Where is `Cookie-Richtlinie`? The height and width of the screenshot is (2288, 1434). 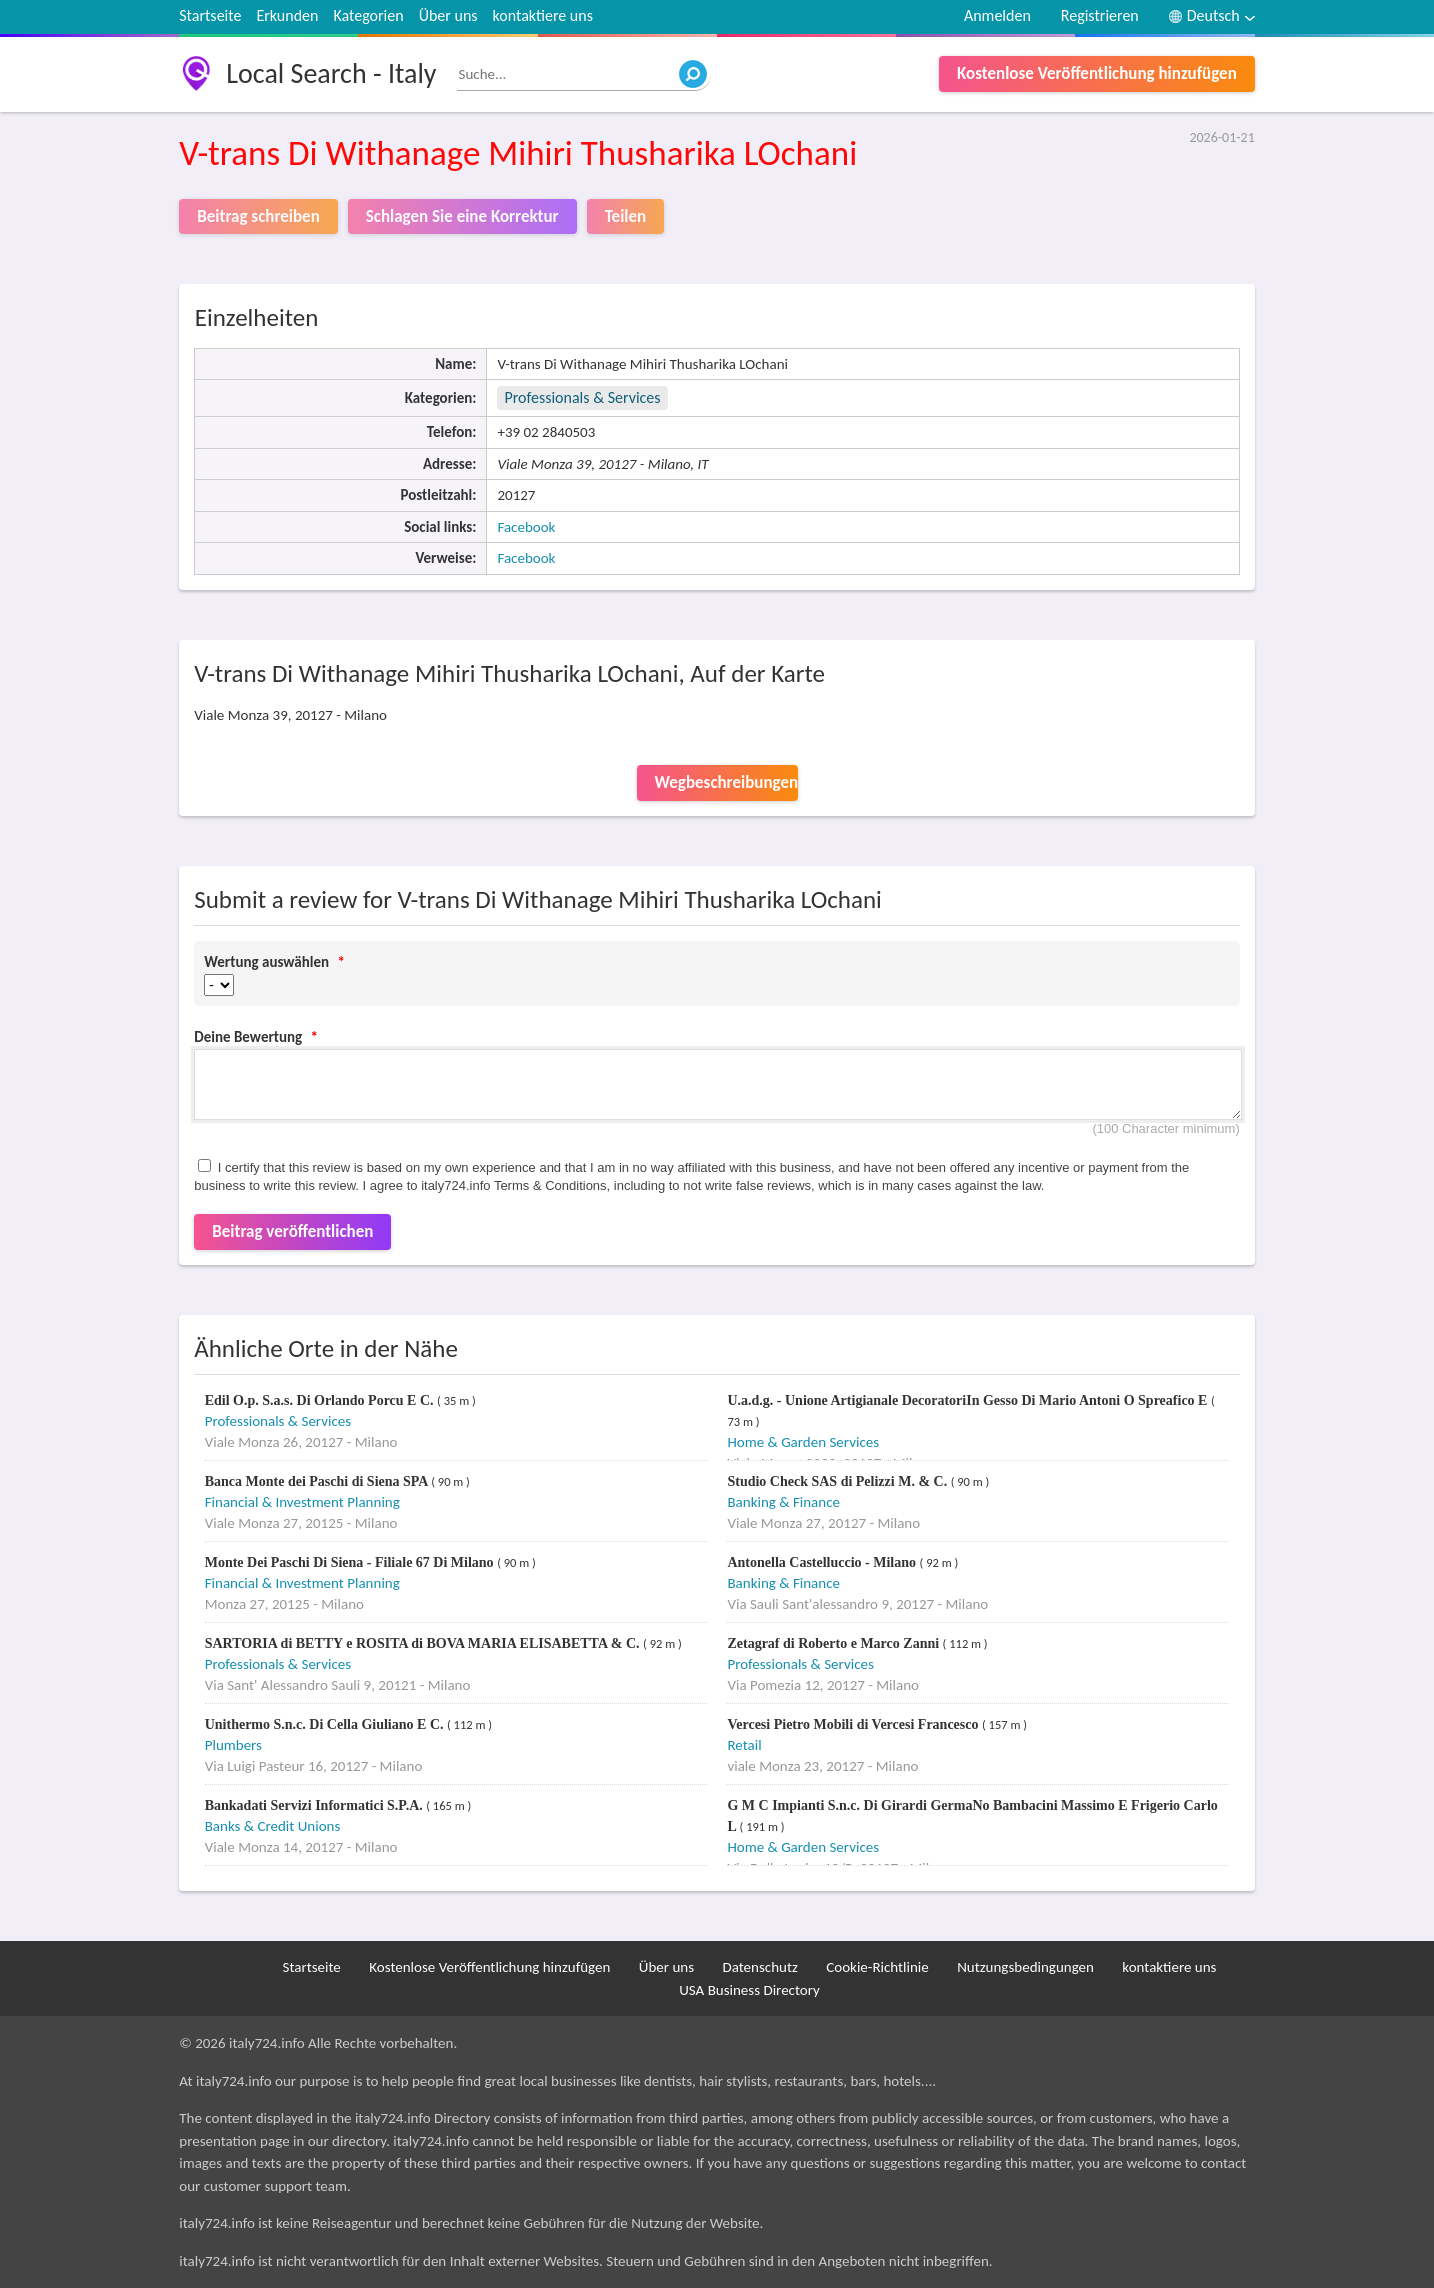
Cookie-Richtlinie is located at coordinates (877, 1967).